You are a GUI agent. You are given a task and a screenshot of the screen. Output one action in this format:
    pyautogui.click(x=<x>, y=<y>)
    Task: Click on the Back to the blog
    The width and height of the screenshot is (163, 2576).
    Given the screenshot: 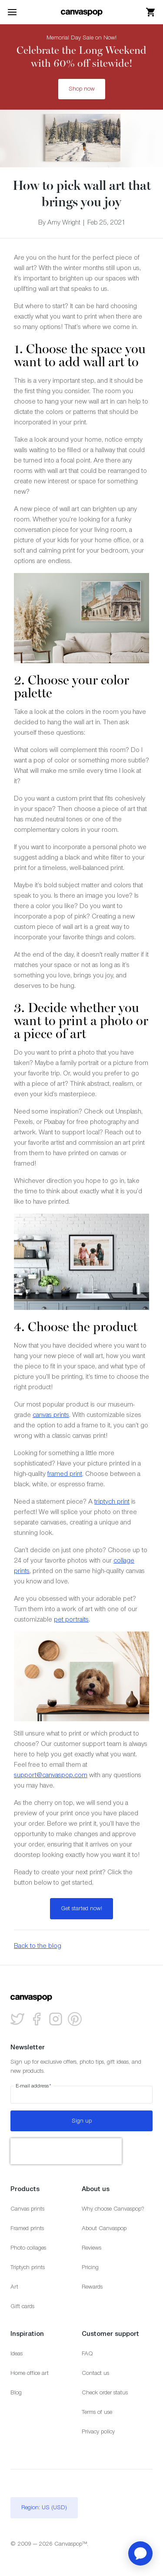 What is the action you would take?
    pyautogui.click(x=37, y=1945)
    